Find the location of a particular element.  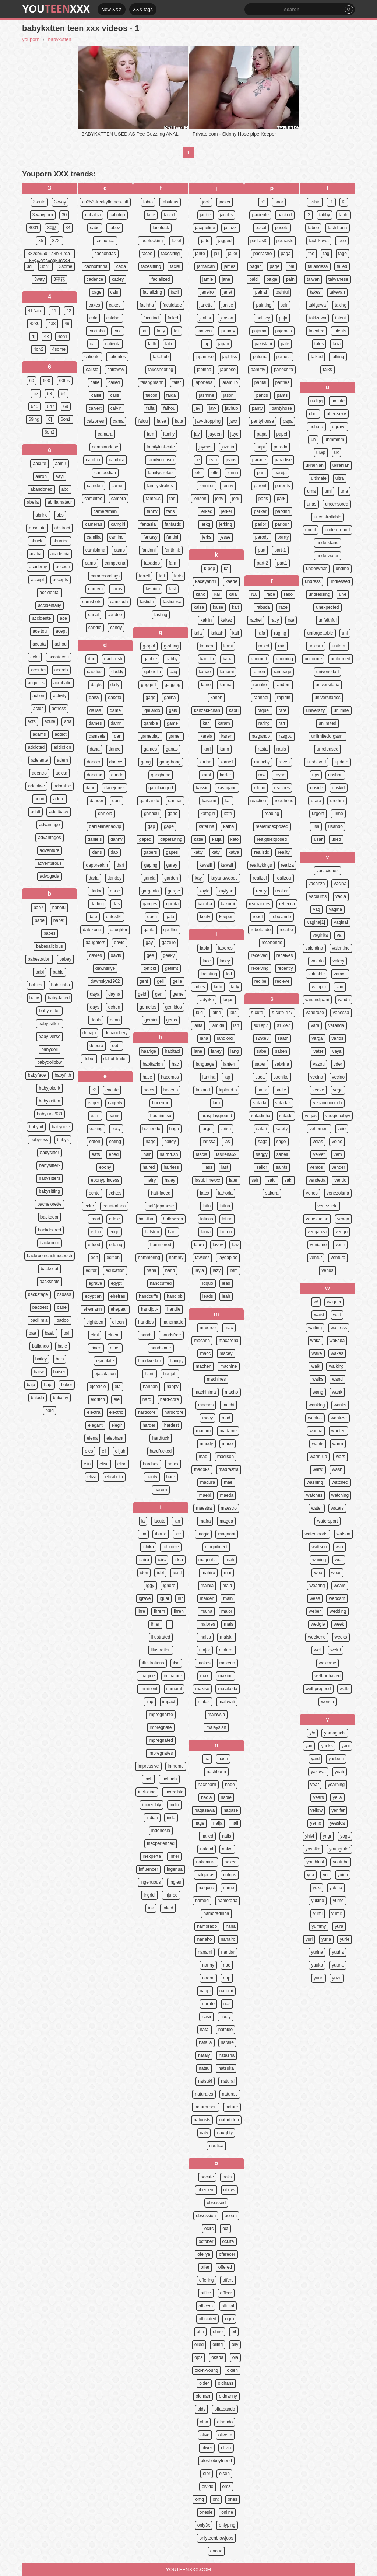

edge is located at coordinates (115, 1231).